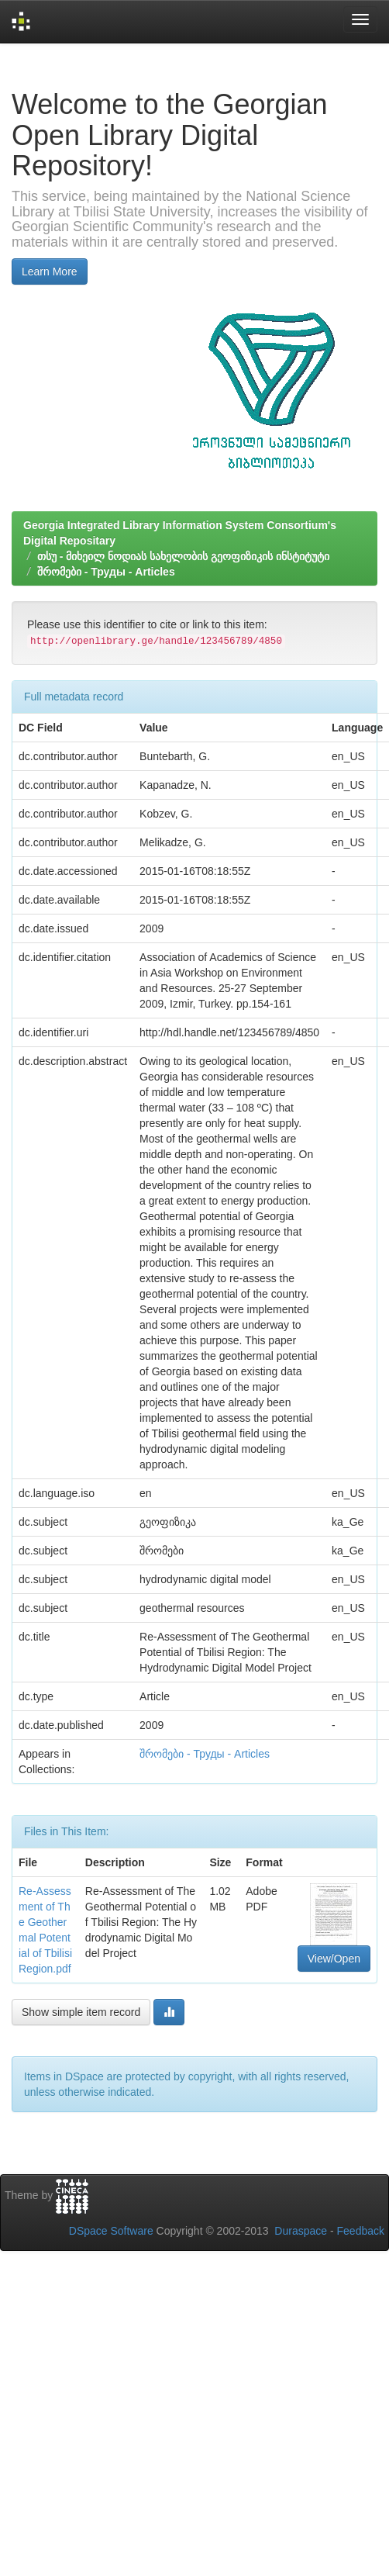 The width and height of the screenshot is (389, 2576). Describe the element at coordinates (183, 556) in the screenshot. I see `თსუ - მიხეილ ნოდიას სახელობის გეოფიზიკის ინსტიტუტი` at that location.